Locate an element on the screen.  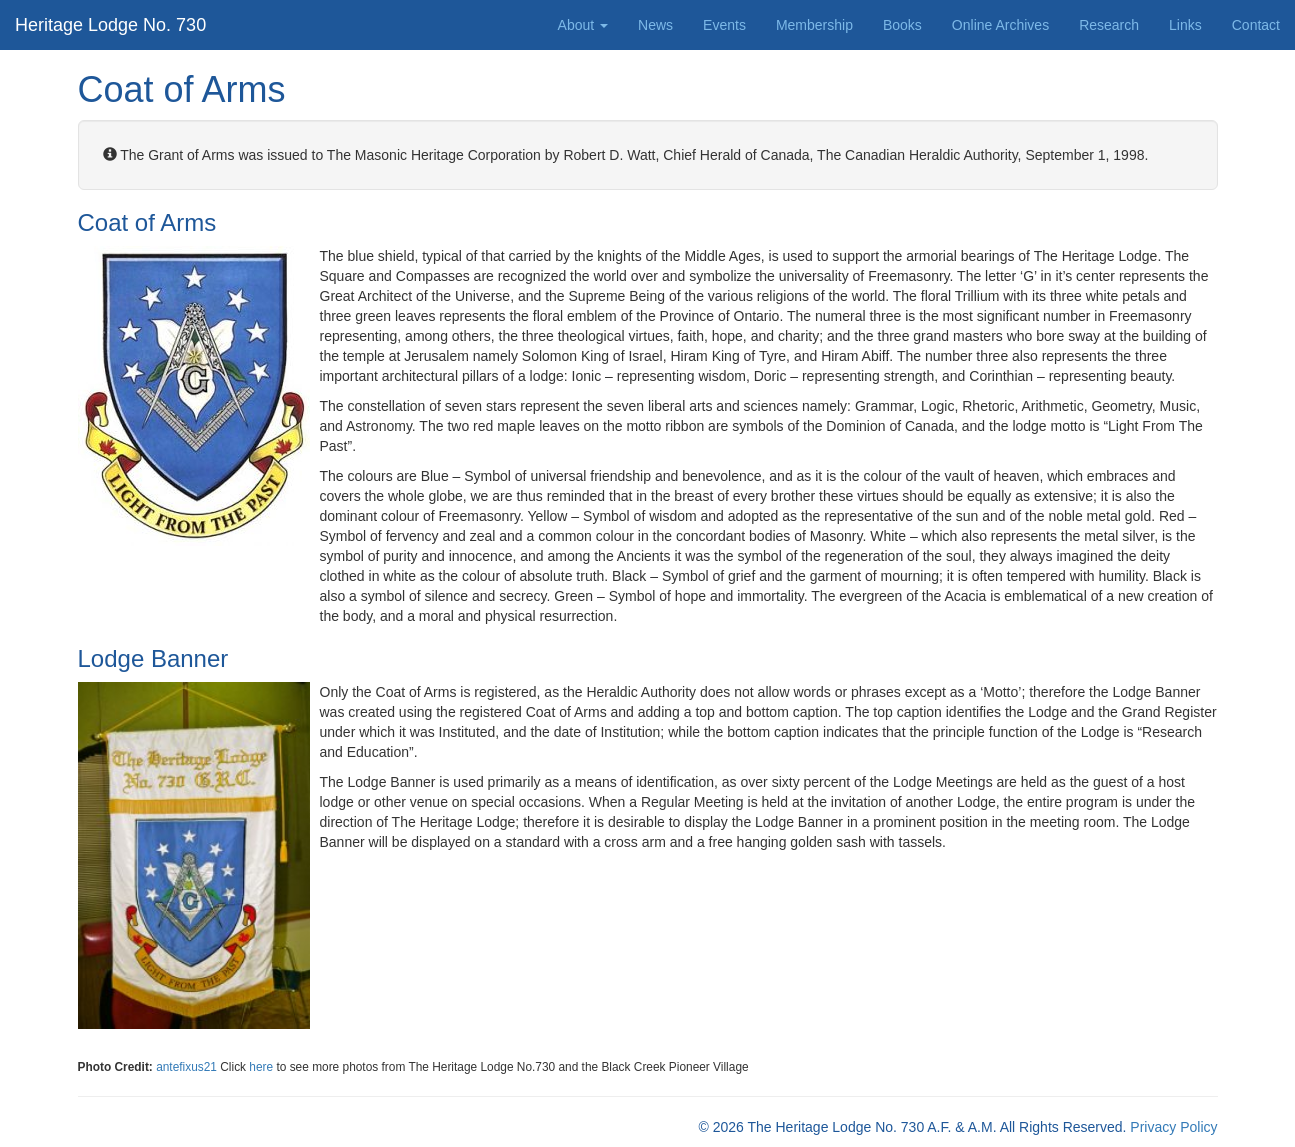
News is located at coordinates (655, 25).